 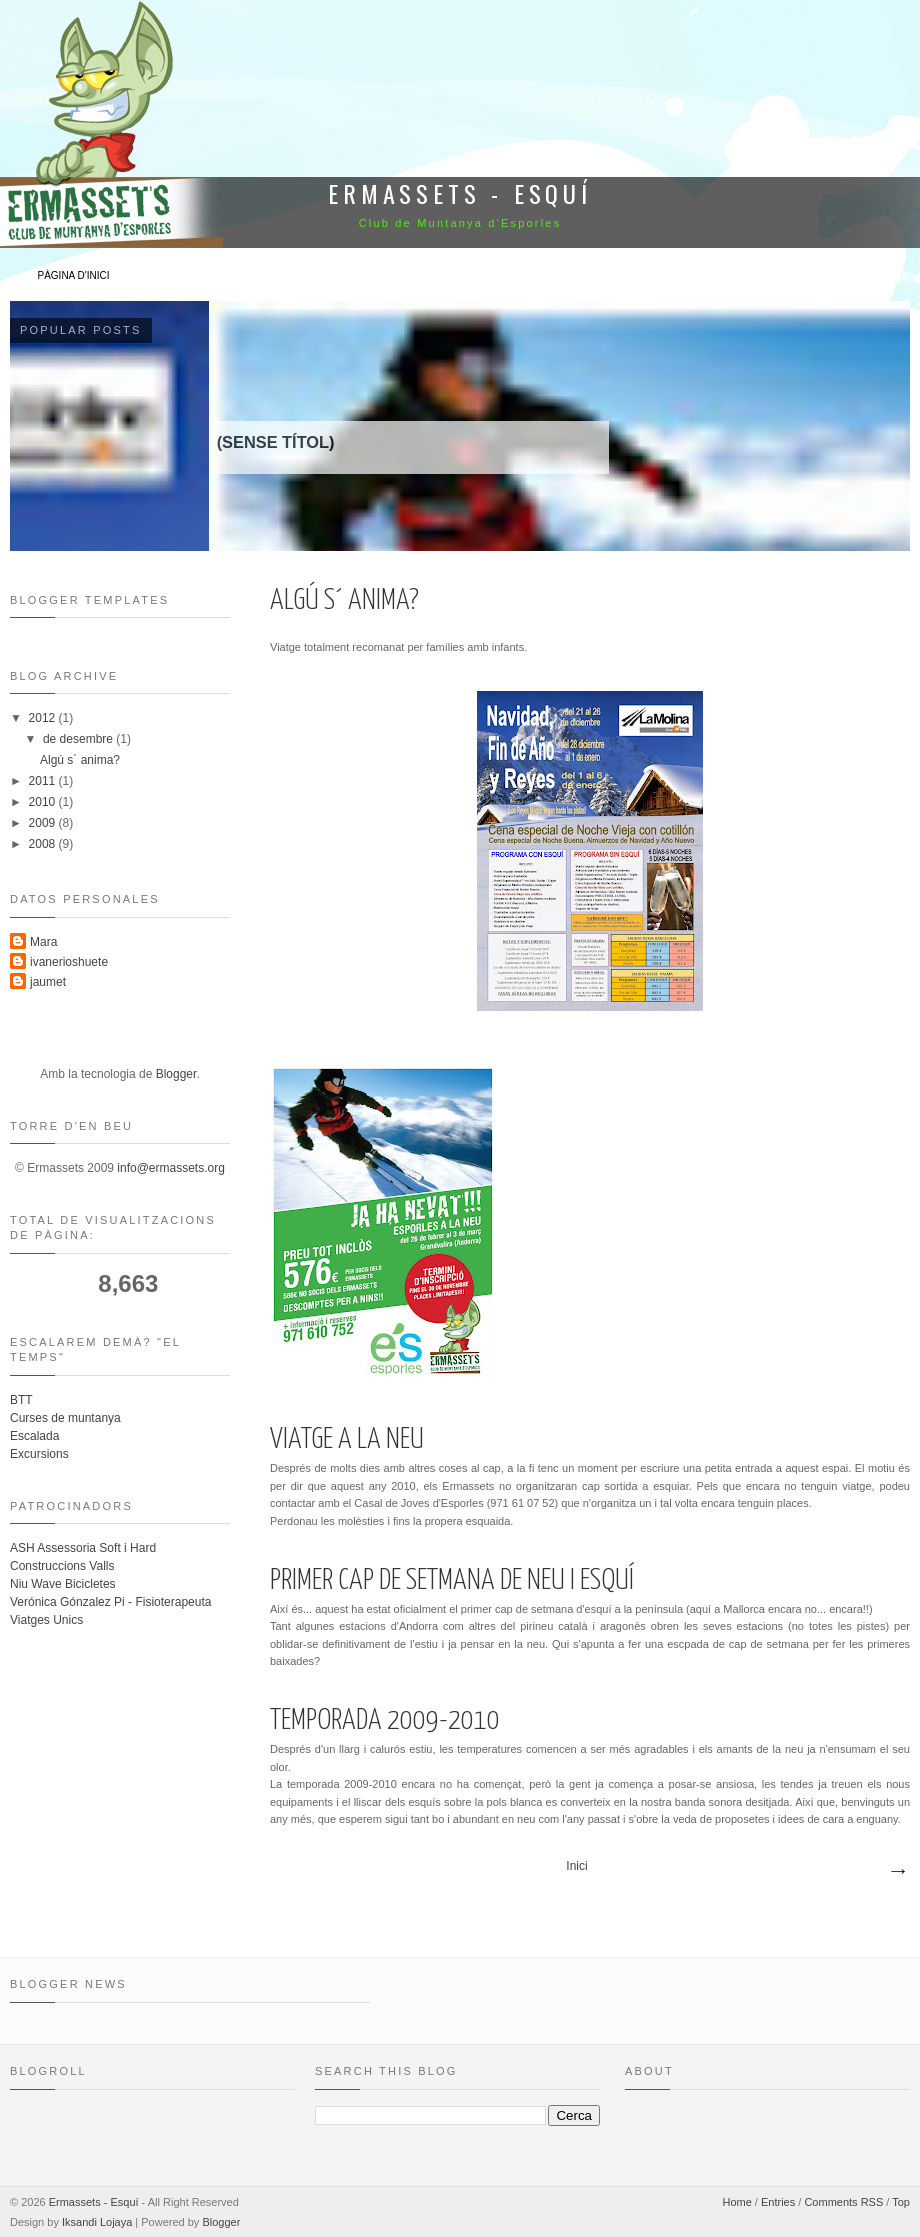 I want to click on Comments RSS, so click(x=843, y=2202).